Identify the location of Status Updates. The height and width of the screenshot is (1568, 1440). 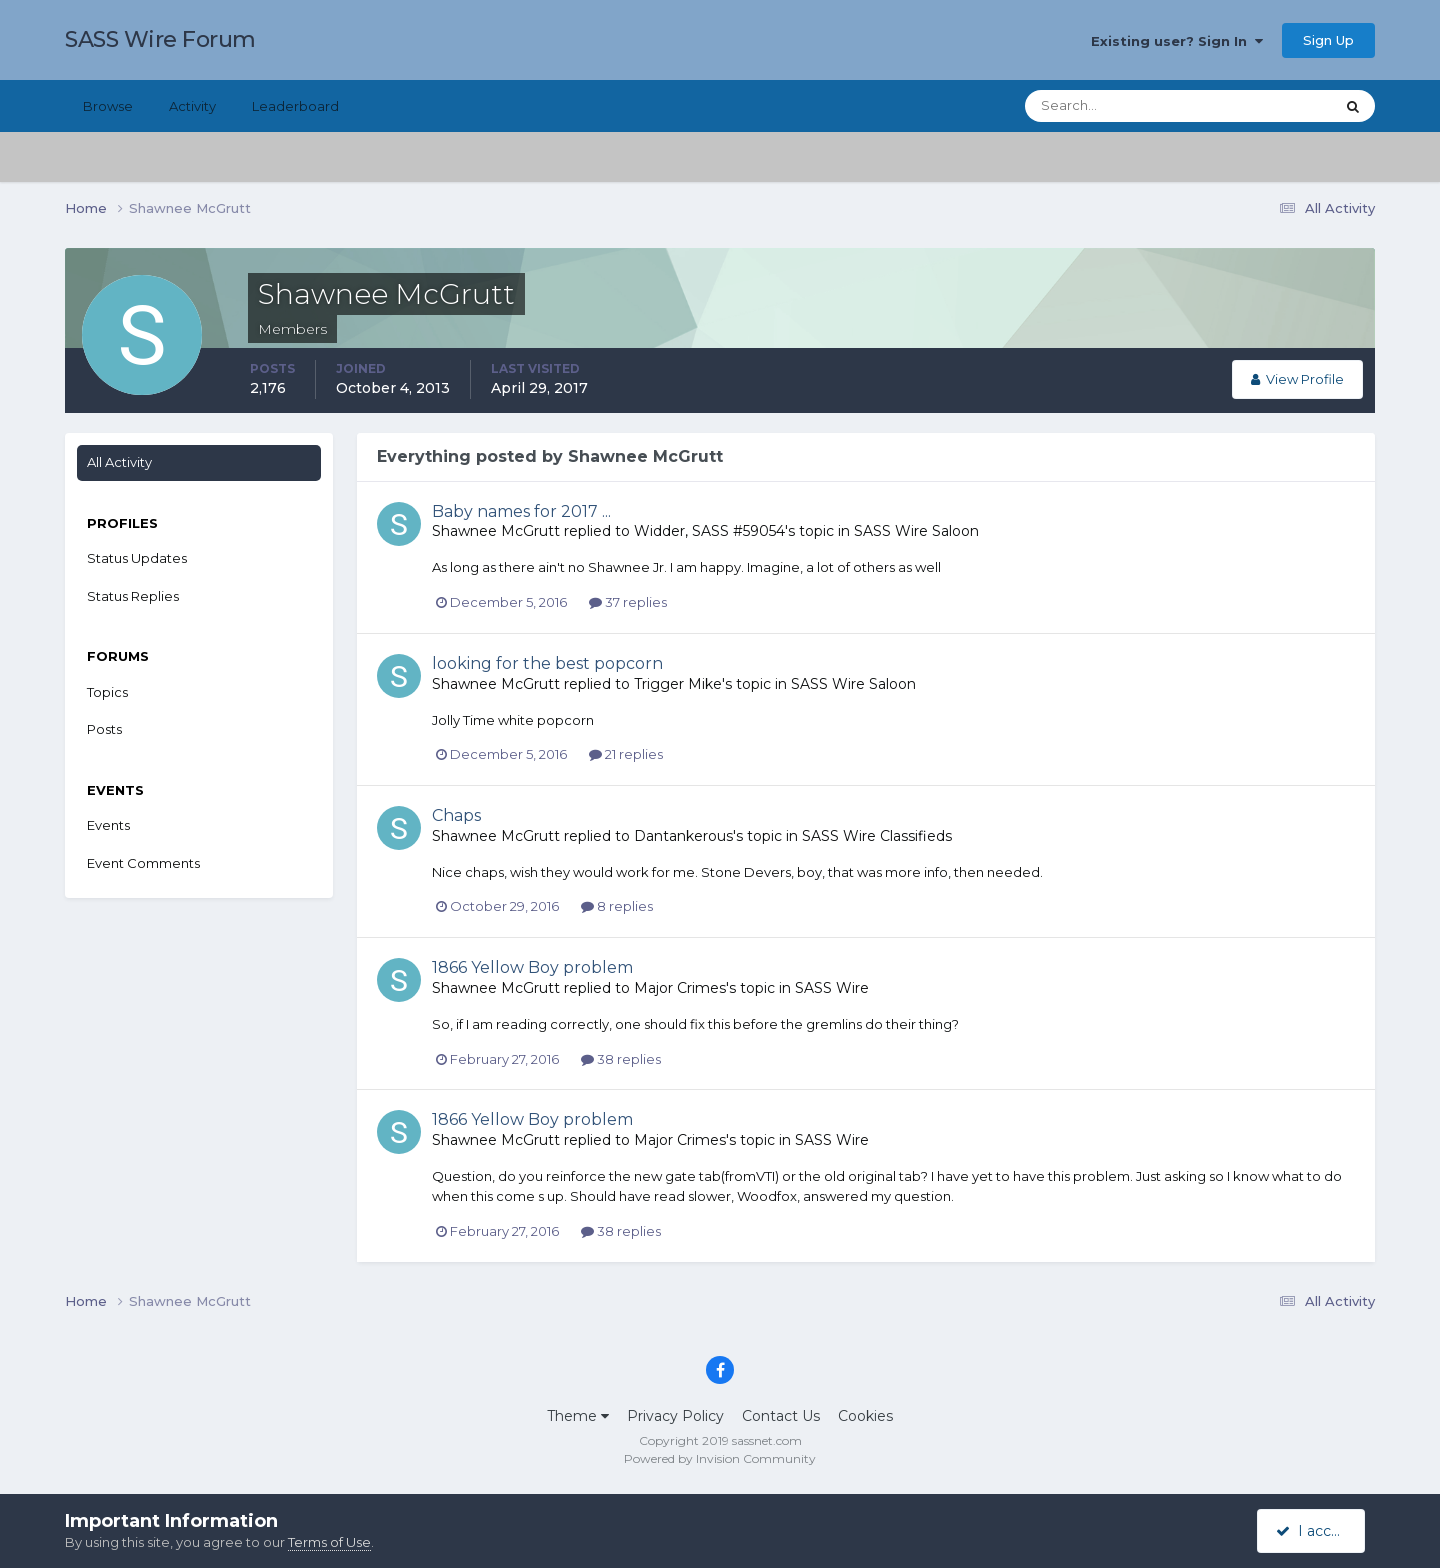
(137, 558).